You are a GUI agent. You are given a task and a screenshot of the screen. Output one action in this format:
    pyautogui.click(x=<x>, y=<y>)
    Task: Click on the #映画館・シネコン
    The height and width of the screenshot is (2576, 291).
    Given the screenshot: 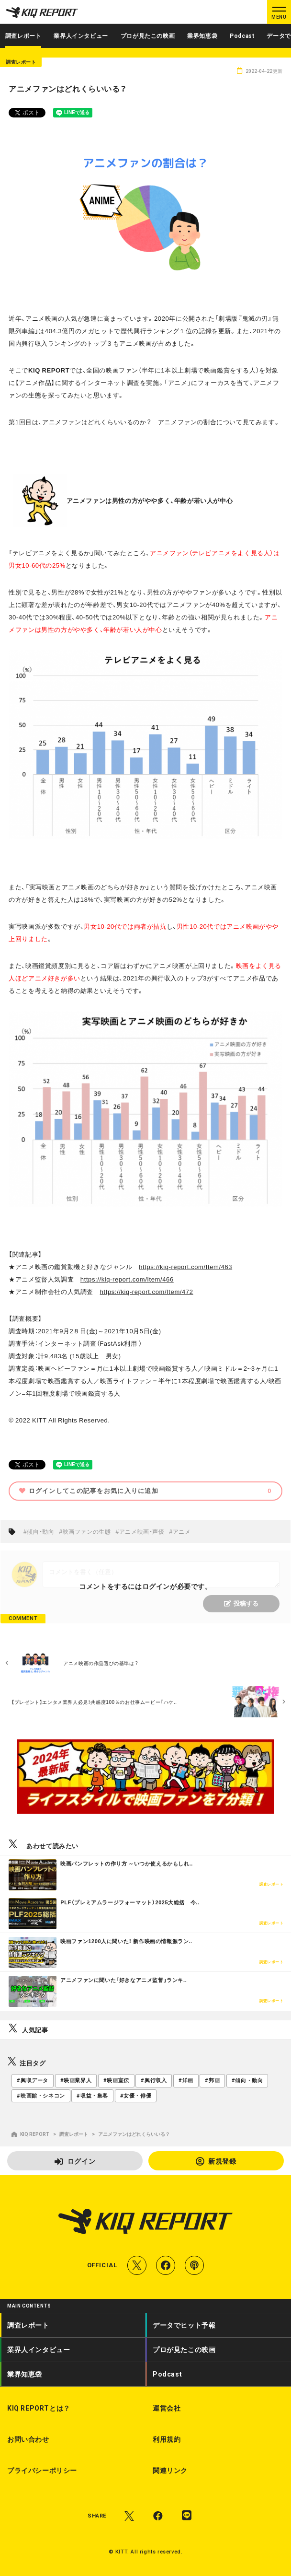 What is the action you would take?
    pyautogui.click(x=41, y=2096)
    